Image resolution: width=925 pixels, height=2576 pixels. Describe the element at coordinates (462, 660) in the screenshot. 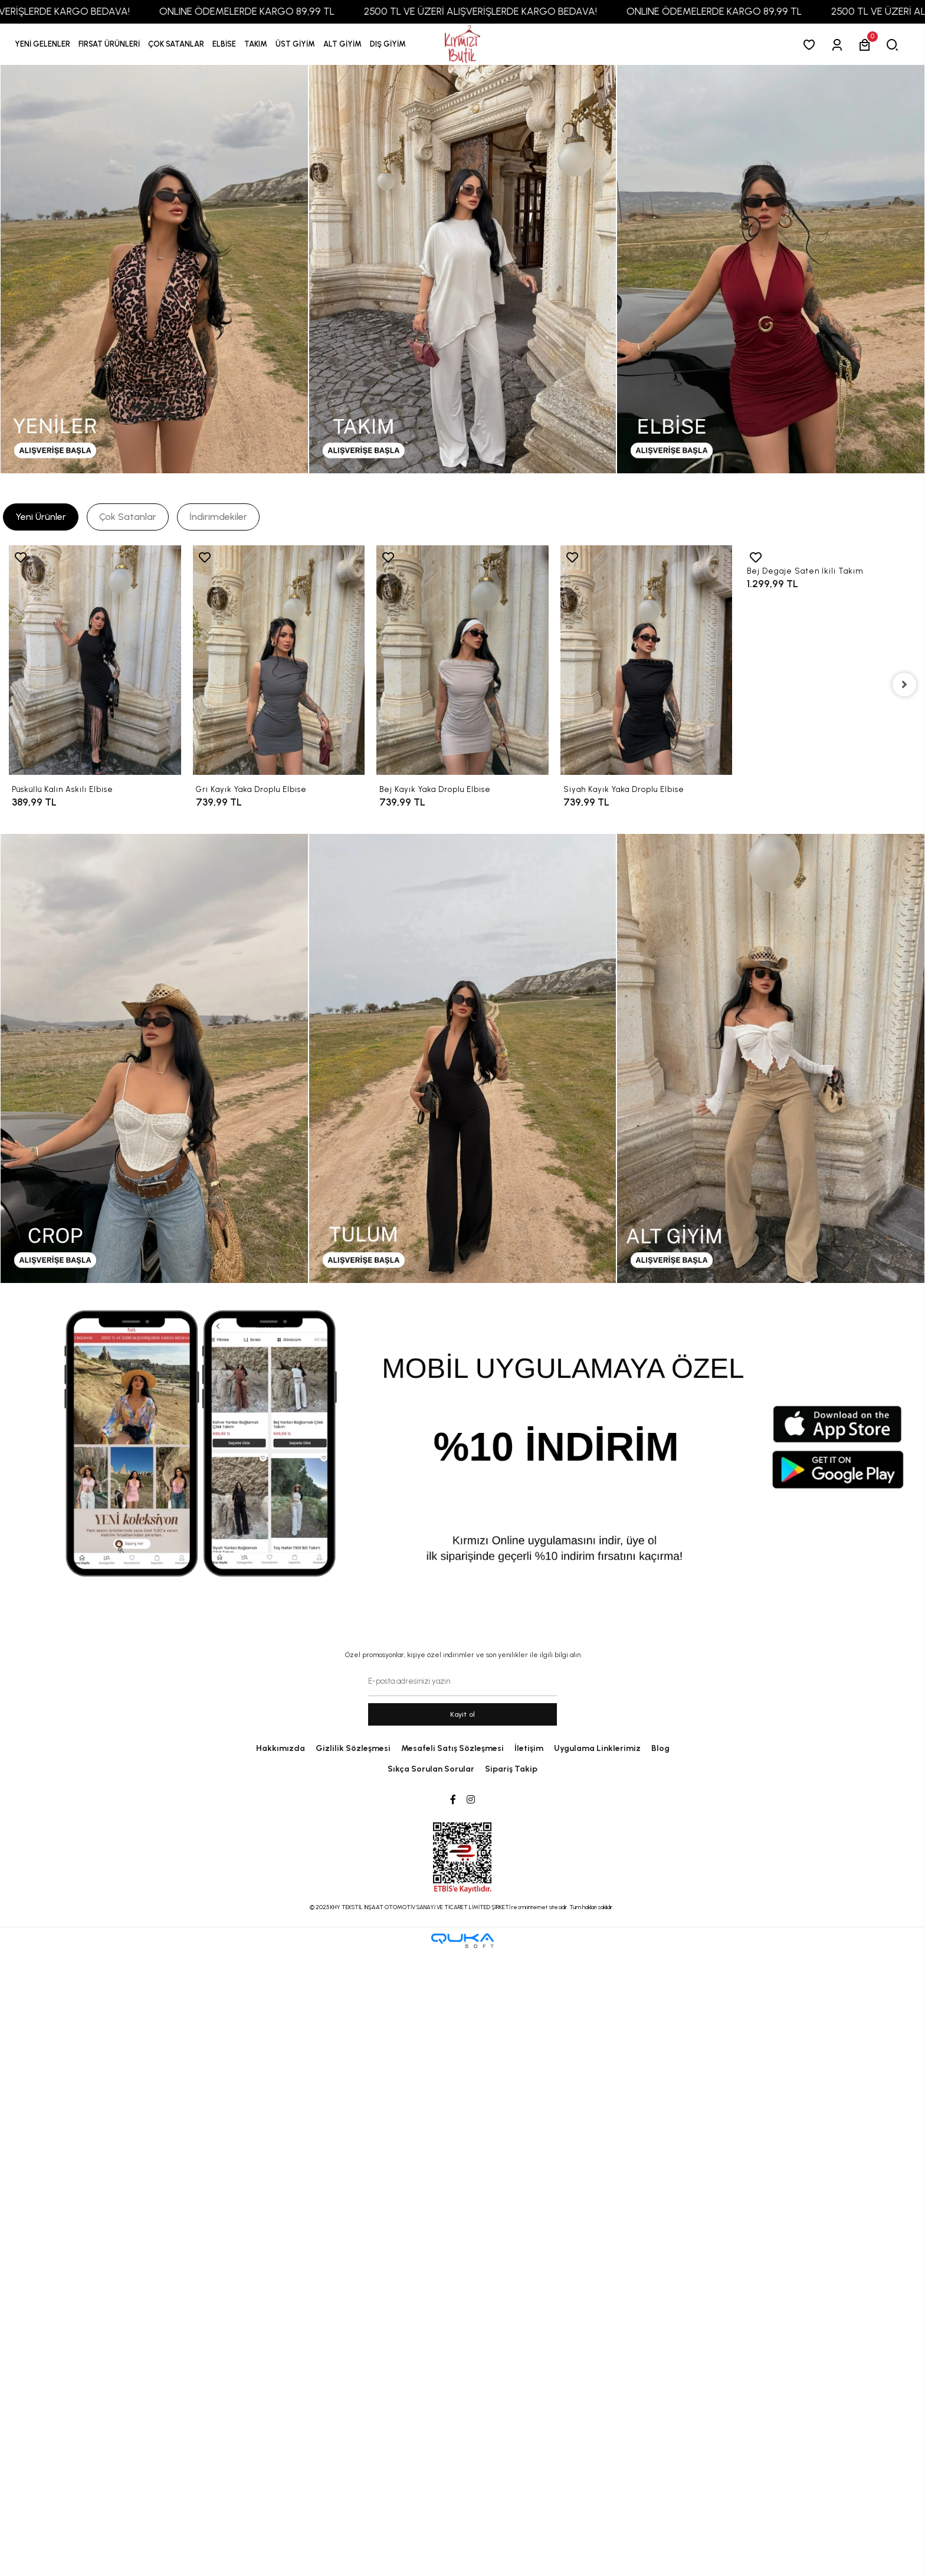

I see `[Bej Kayık Yaka Droplu Elbise]` at that location.